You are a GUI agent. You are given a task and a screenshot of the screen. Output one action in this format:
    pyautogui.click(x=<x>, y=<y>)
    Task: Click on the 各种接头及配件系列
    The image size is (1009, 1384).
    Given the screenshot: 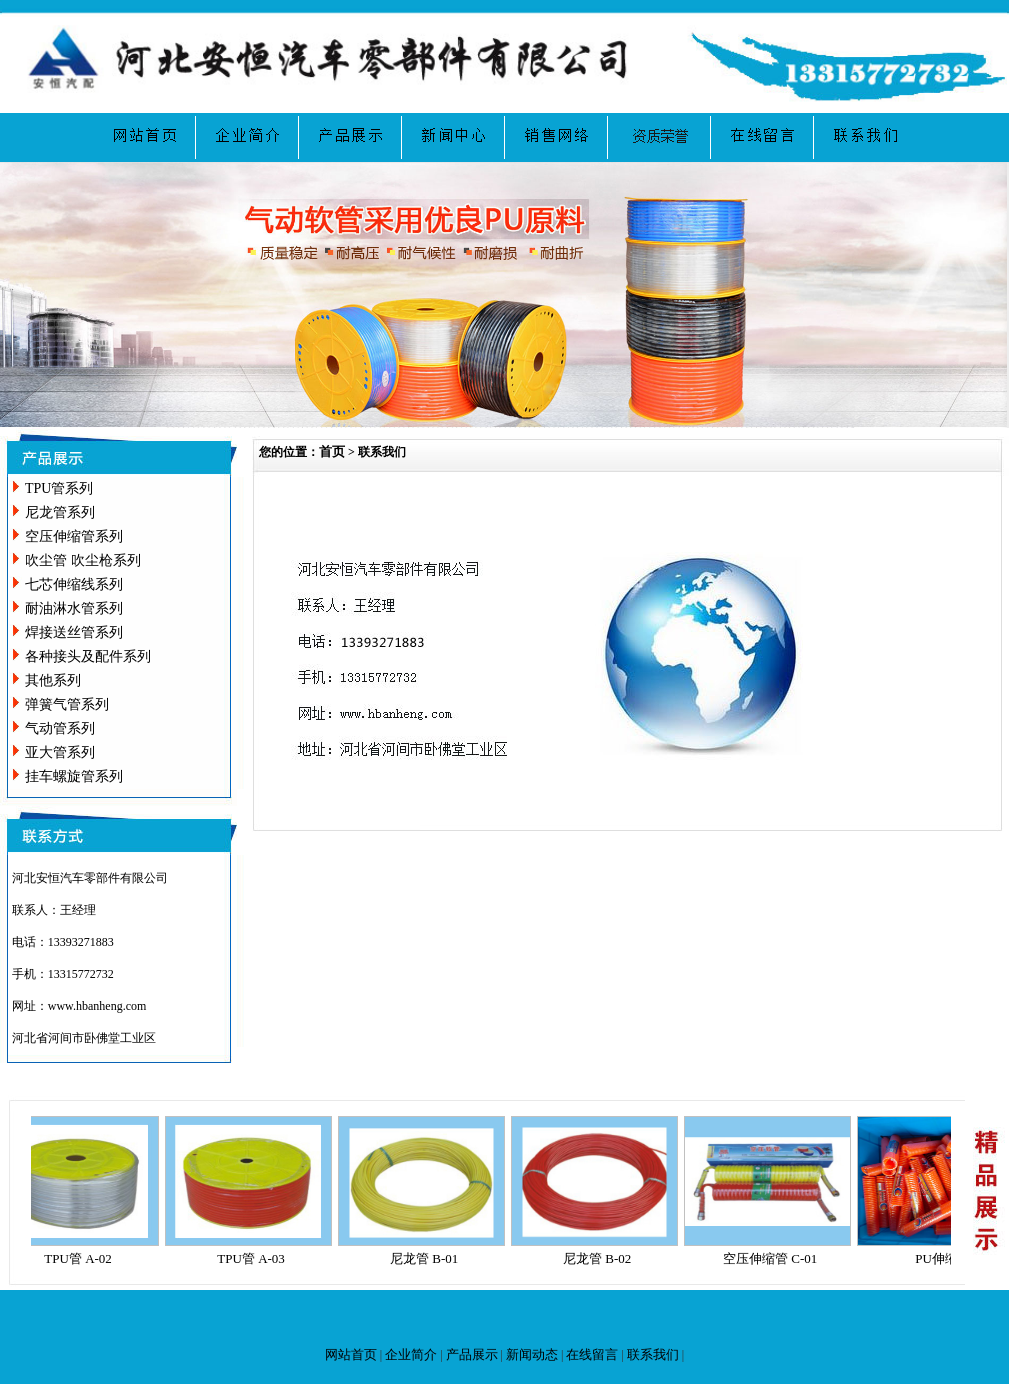 What is the action you would take?
    pyautogui.click(x=88, y=656)
    